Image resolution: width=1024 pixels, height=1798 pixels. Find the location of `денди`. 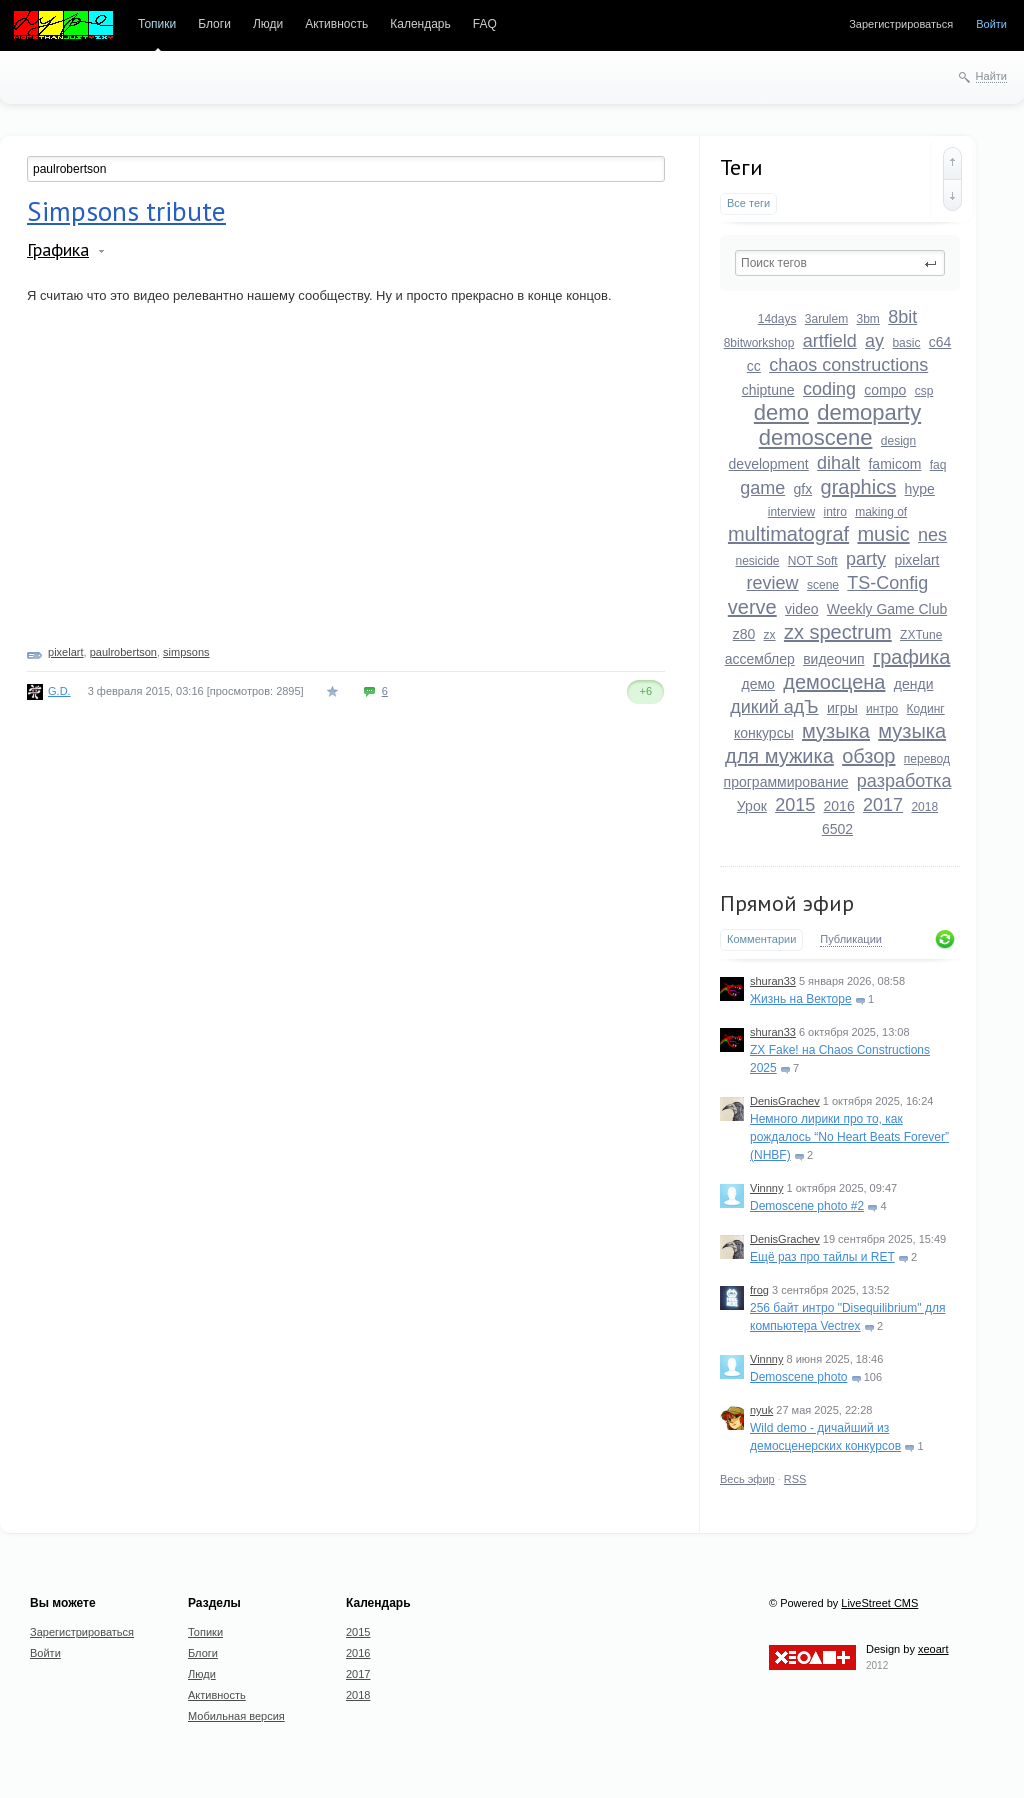

денди is located at coordinates (914, 684).